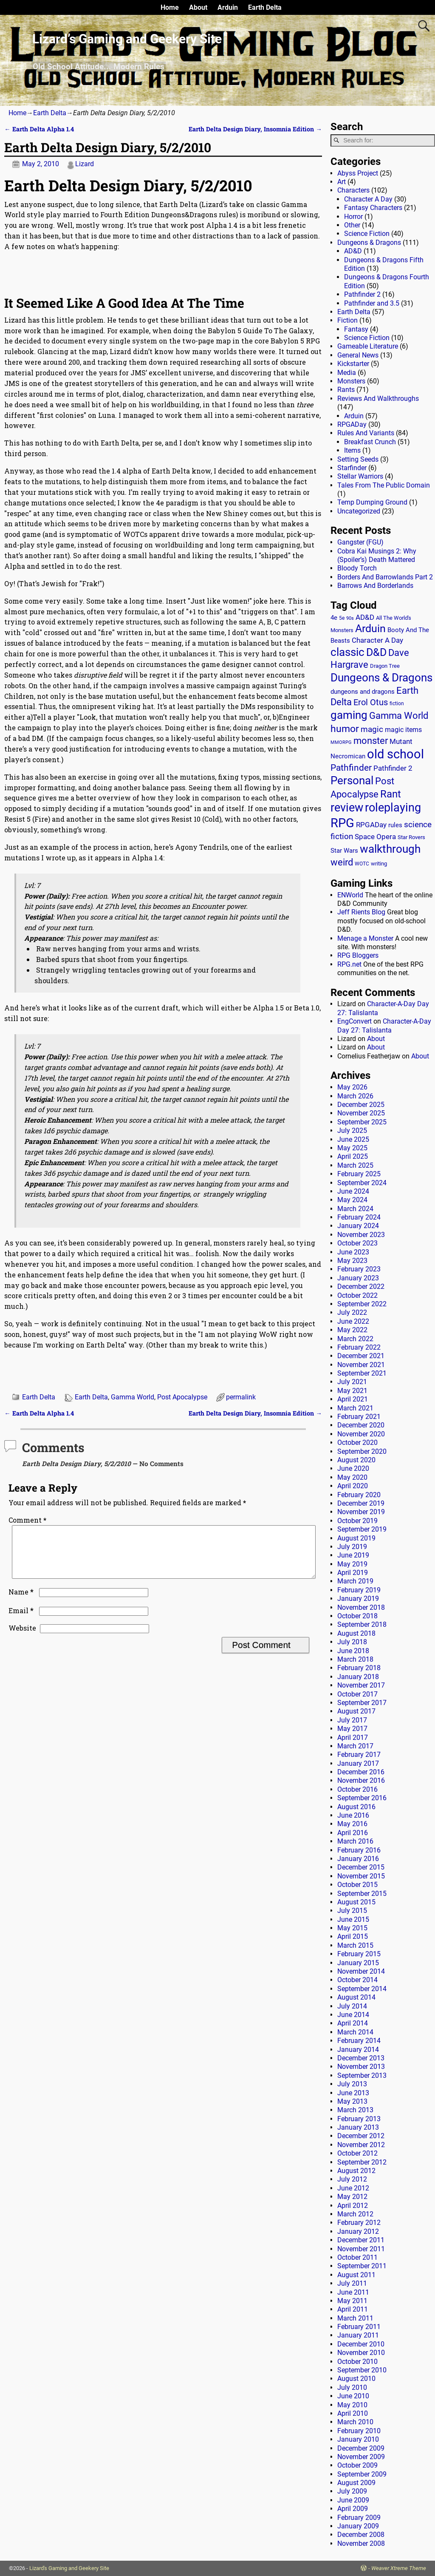  What do you see at coordinates (361, 1685) in the screenshot?
I see `November 2017` at bounding box center [361, 1685].